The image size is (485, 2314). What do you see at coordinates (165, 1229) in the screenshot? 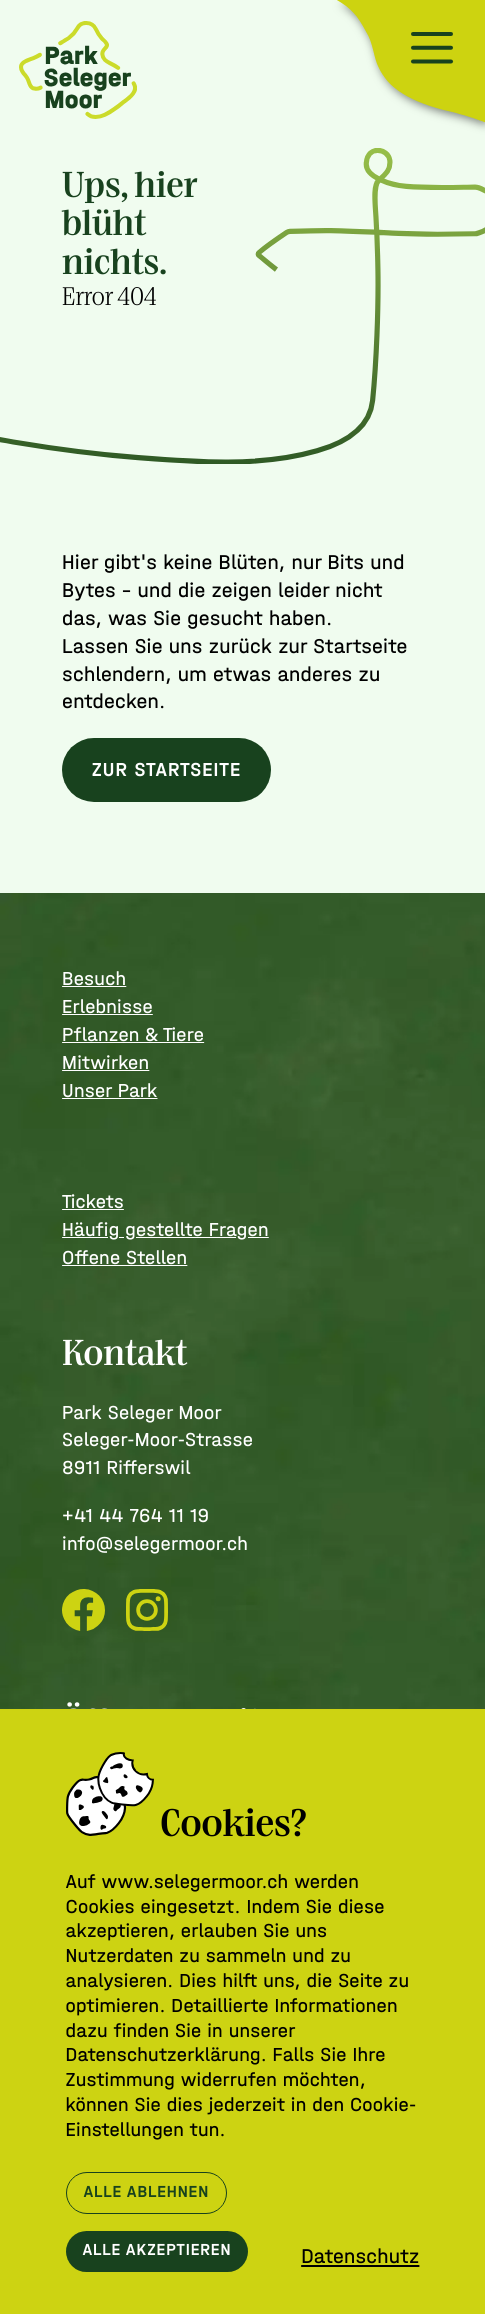
I see `Häufig gestellte Fragen` at bounding box center [165, 1229].